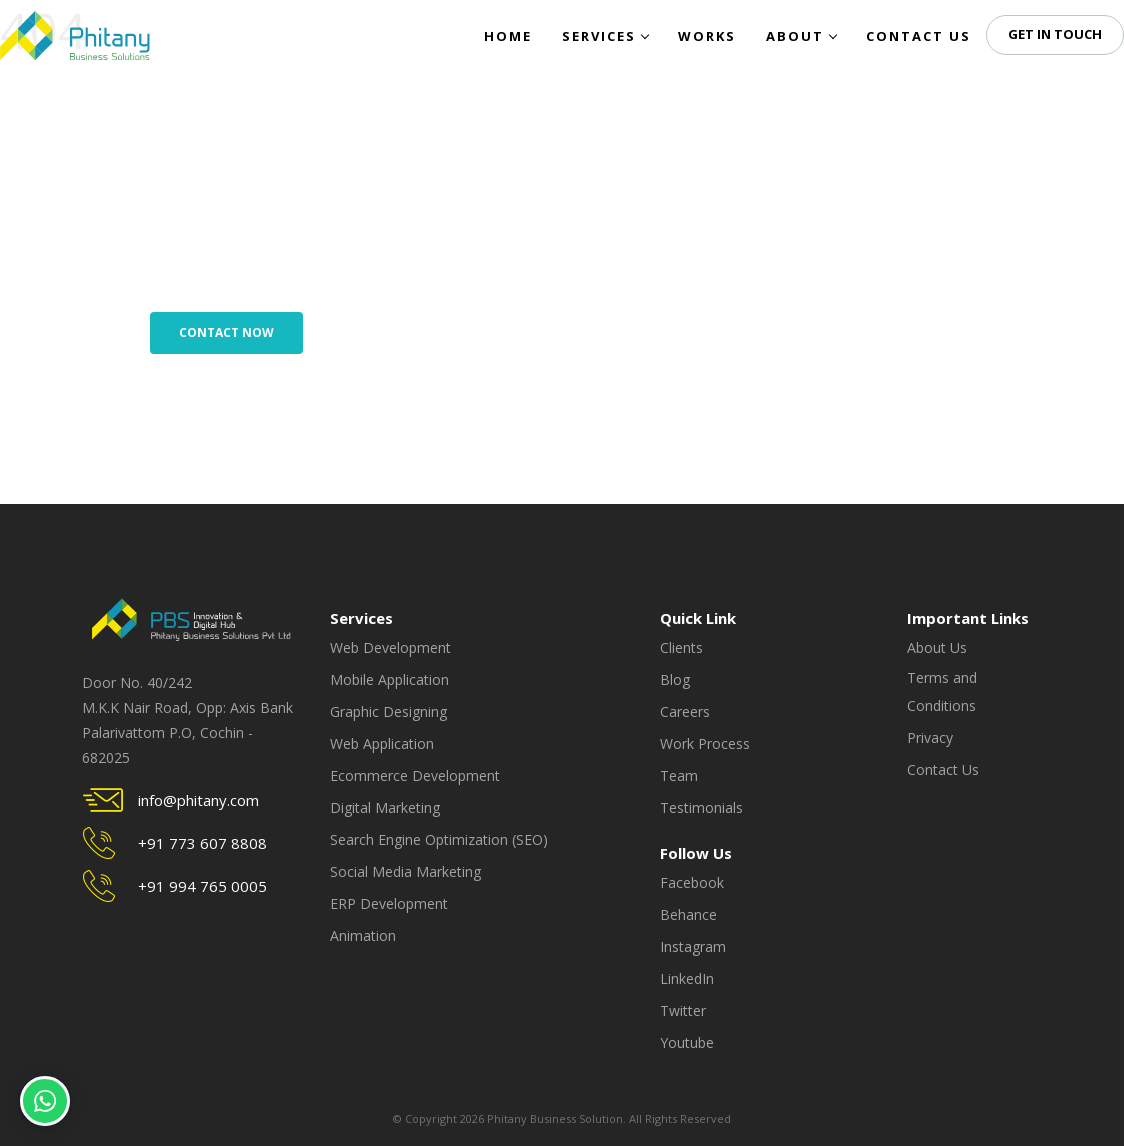 This screenshot has width=1124, height=1146. Describe the element at coordinates (801, 36) in the screenshot. I see `About` at that location.